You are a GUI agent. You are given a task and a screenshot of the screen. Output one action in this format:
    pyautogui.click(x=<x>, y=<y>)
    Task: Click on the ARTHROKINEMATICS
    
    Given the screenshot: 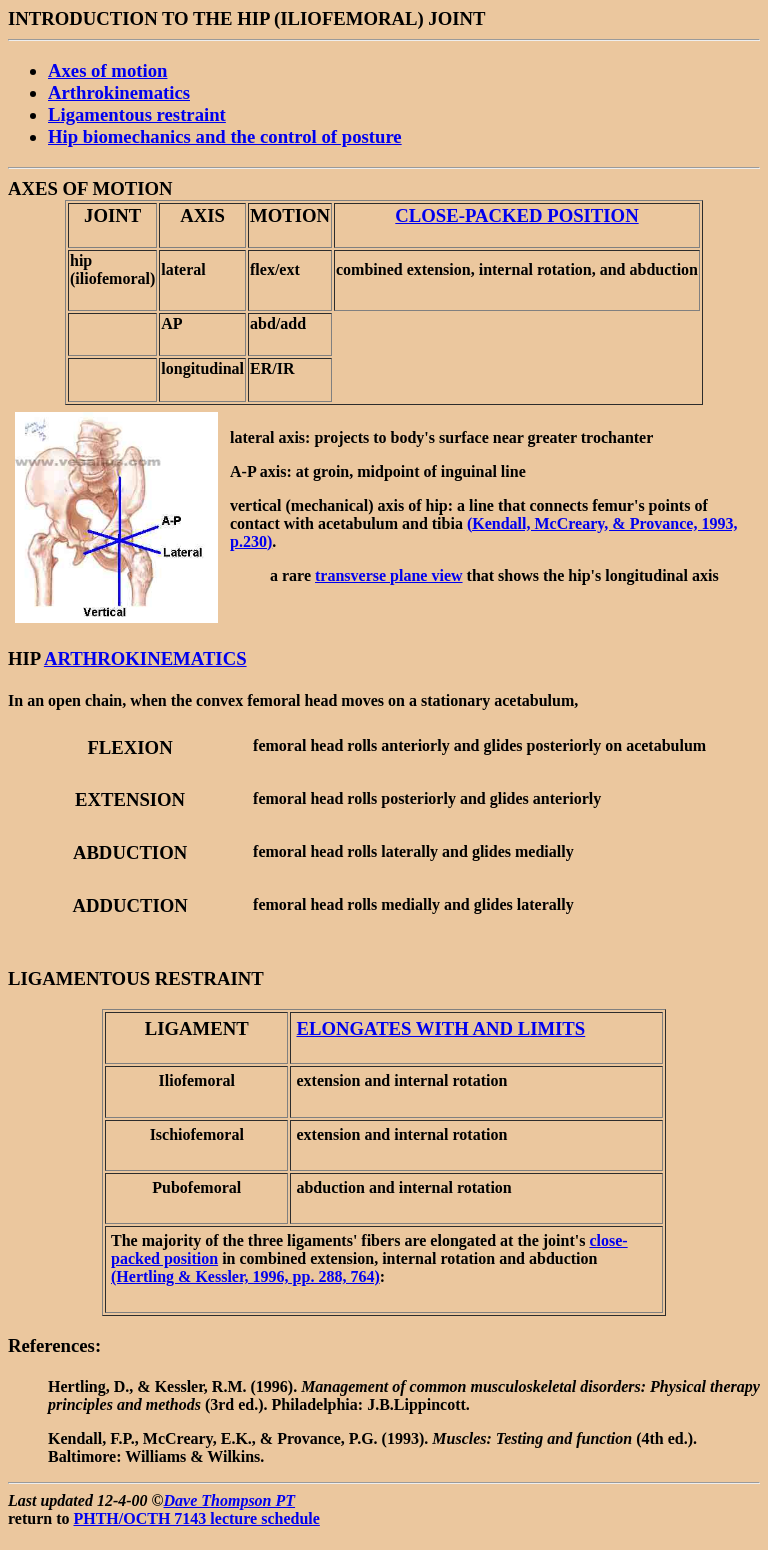 What is the action you would take?
    pyautogui.click(x=145, y=658)
    